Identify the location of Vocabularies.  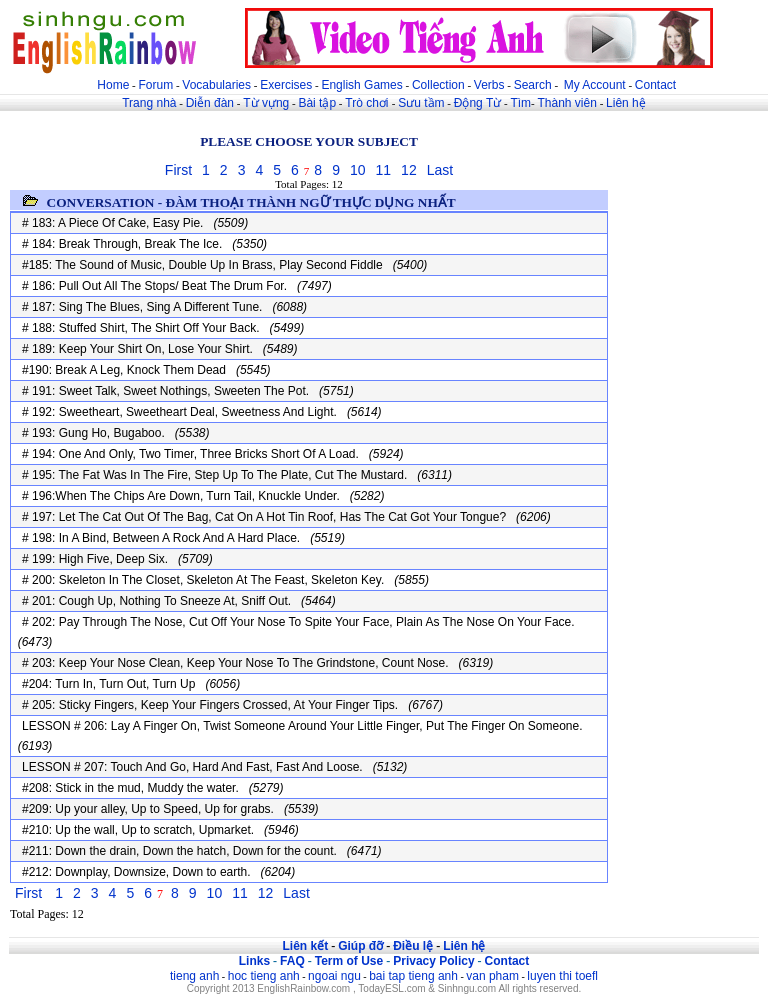
(216, 85).